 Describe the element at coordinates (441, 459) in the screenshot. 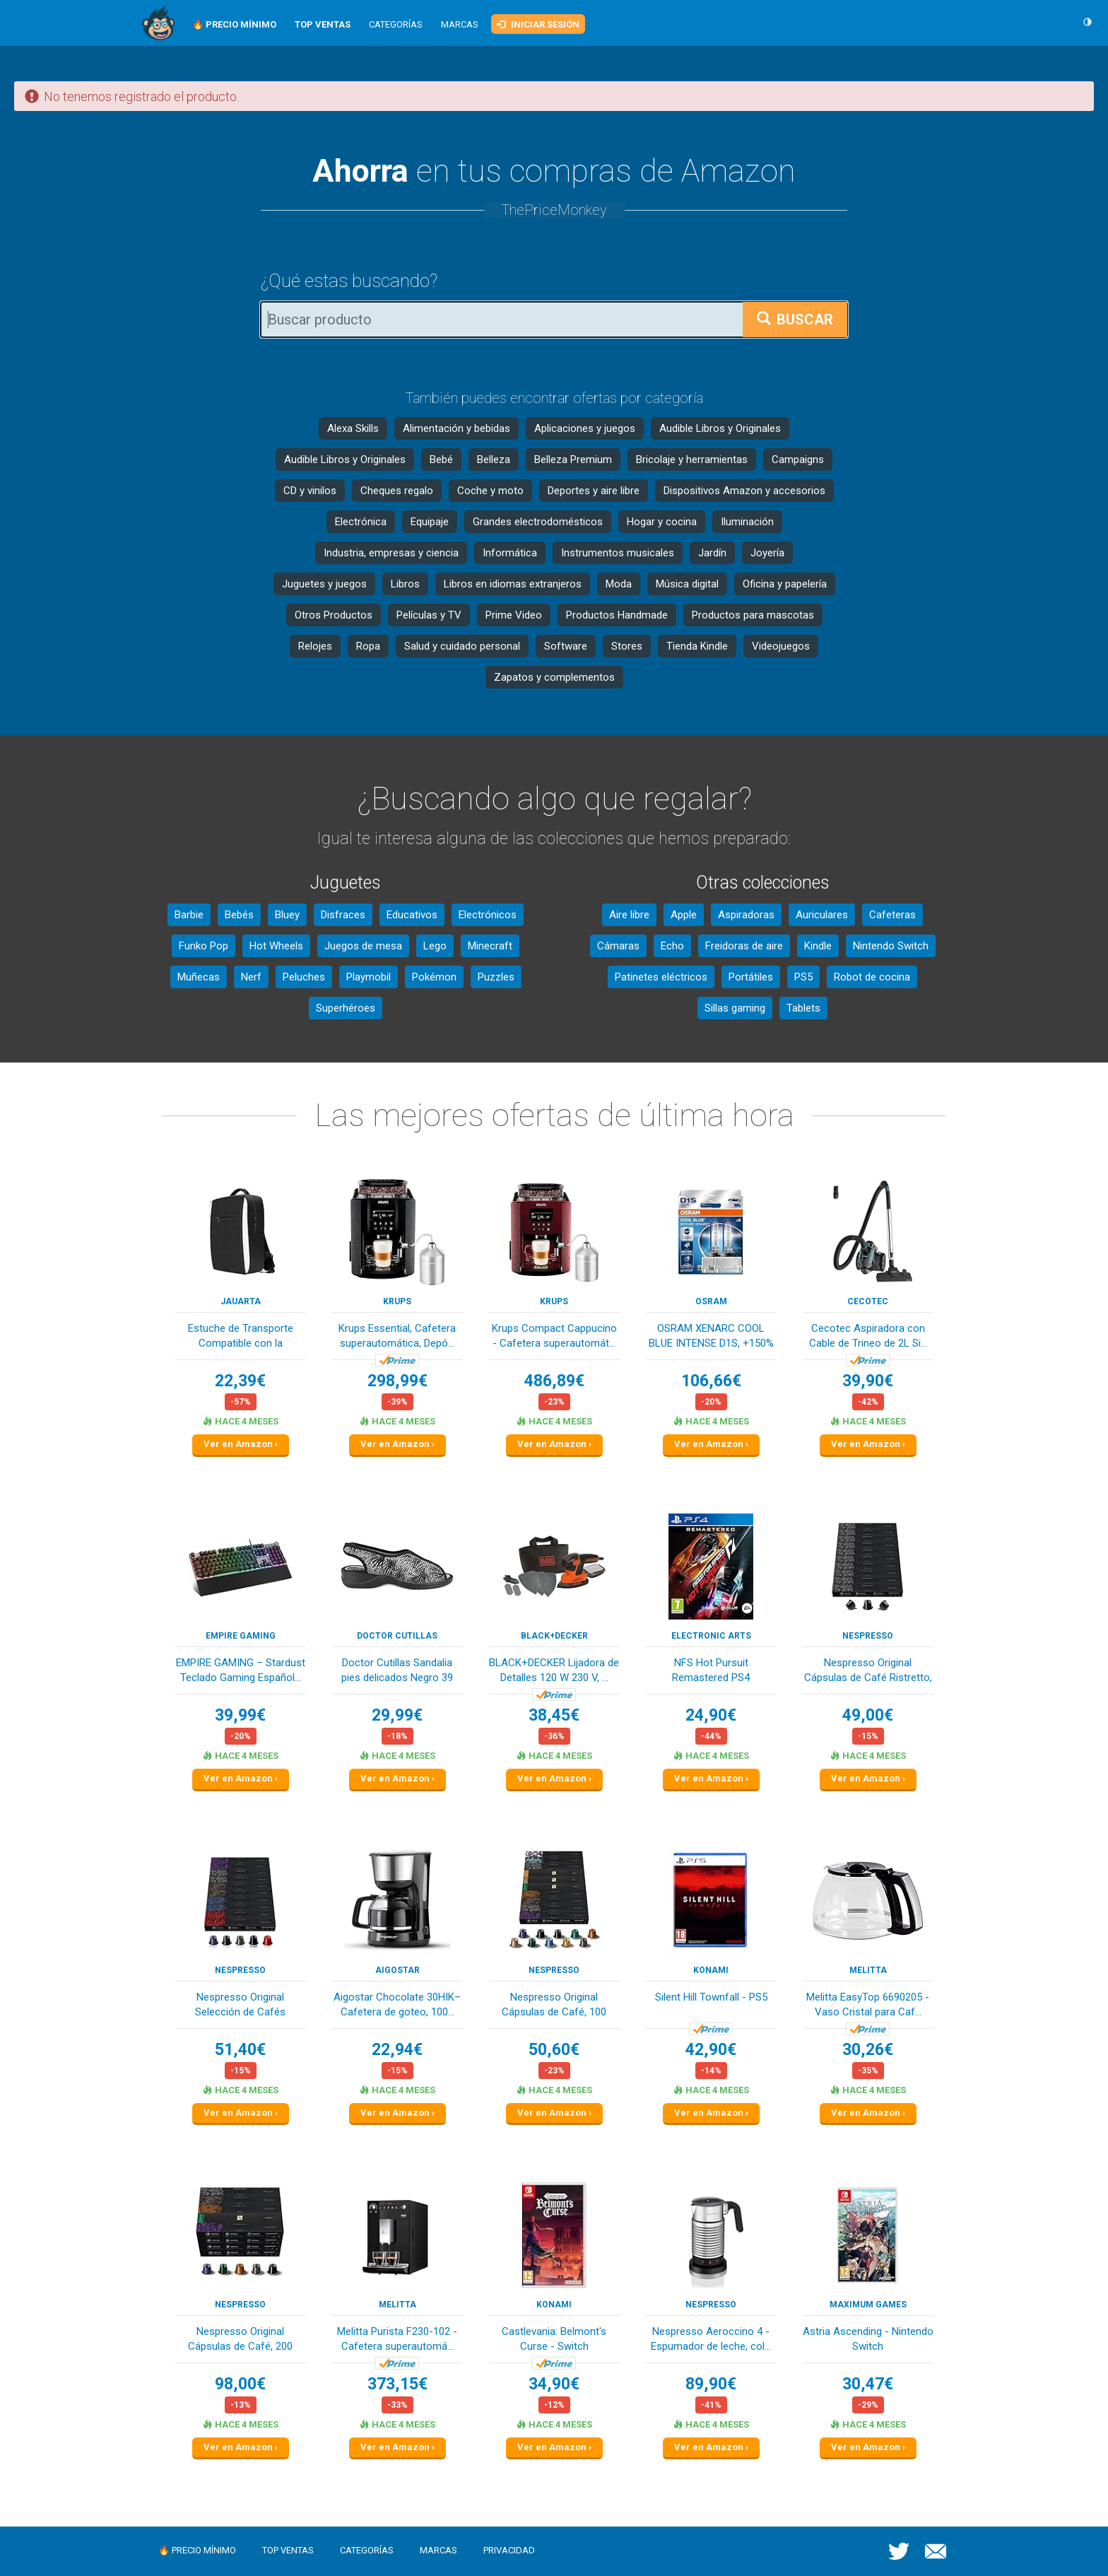

I see `Bebé` at that location.